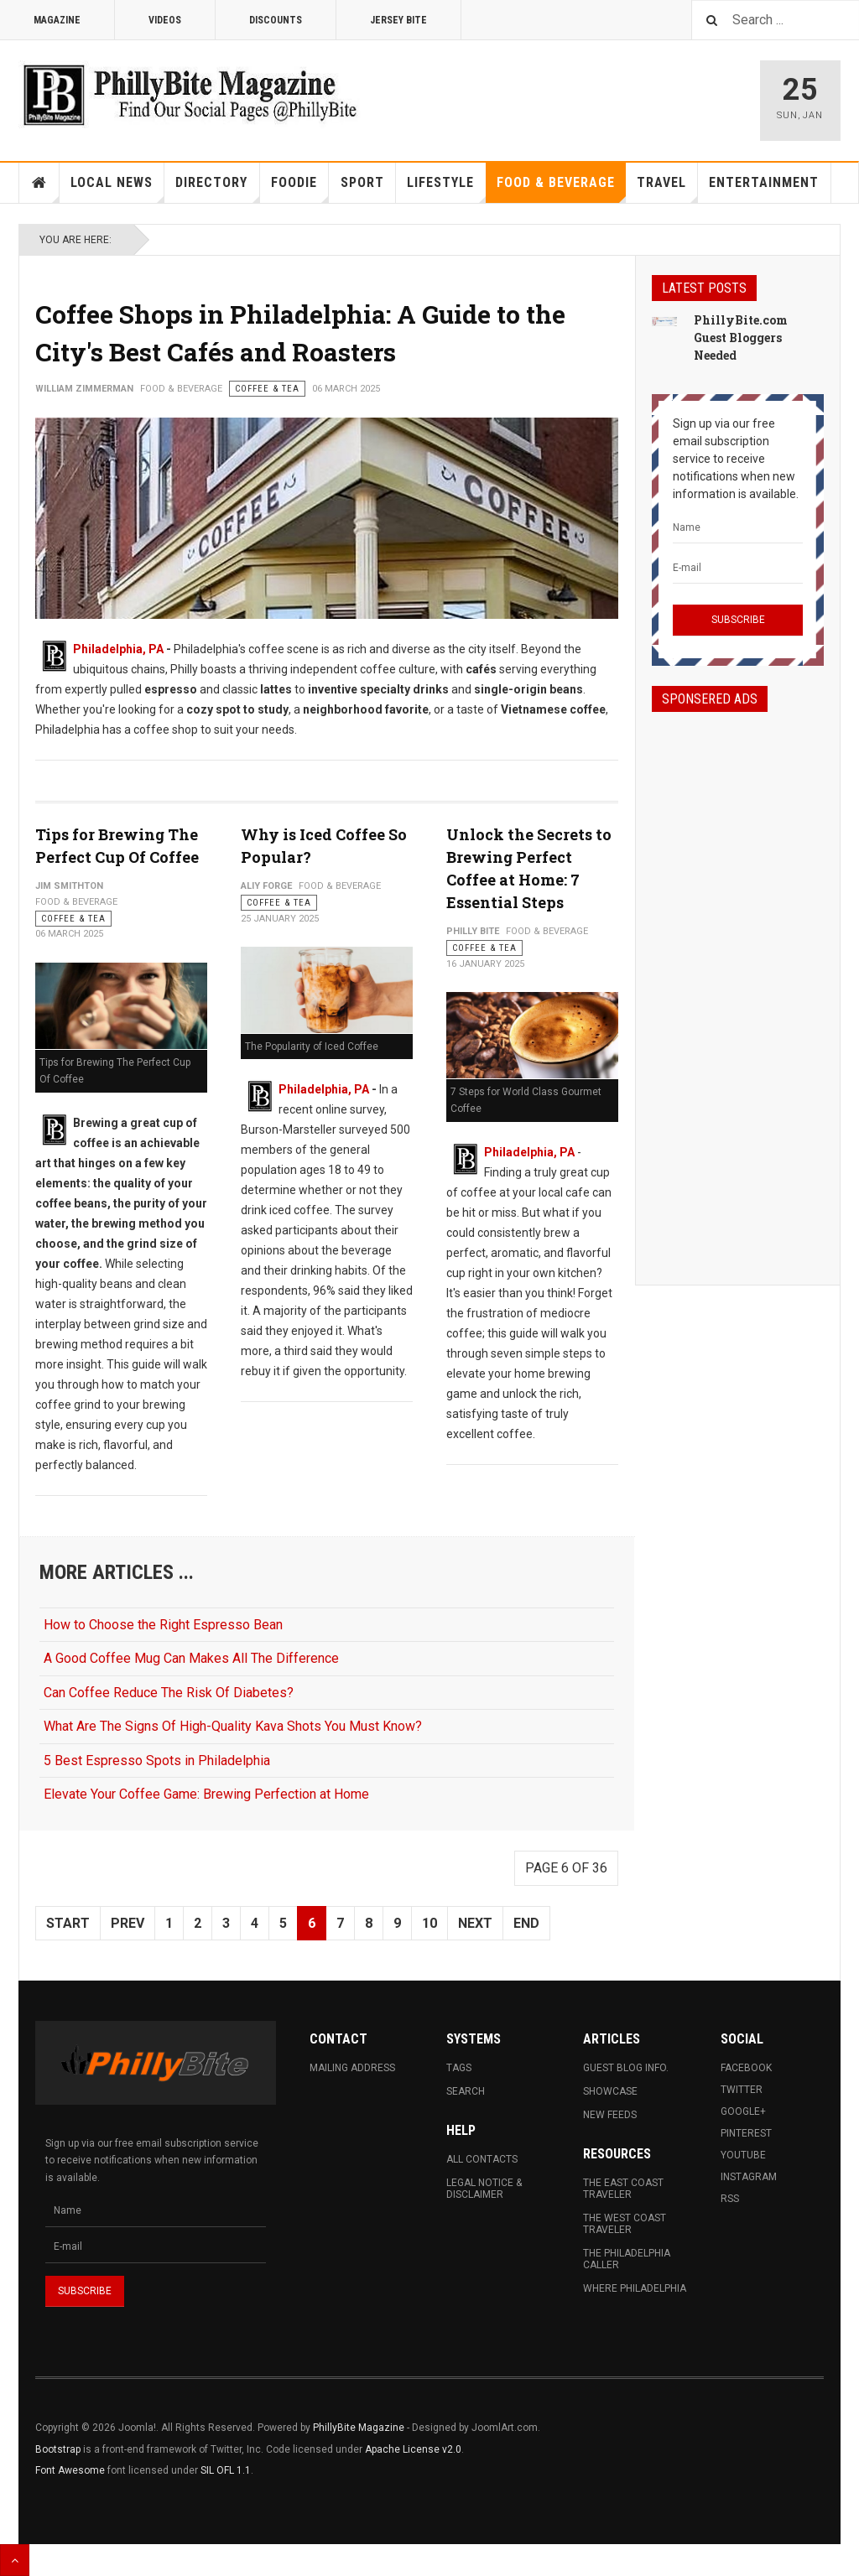  I want to click on What Are The Signs Of High-Quality Kava Shots You Must Know?, so click(233, 1726).